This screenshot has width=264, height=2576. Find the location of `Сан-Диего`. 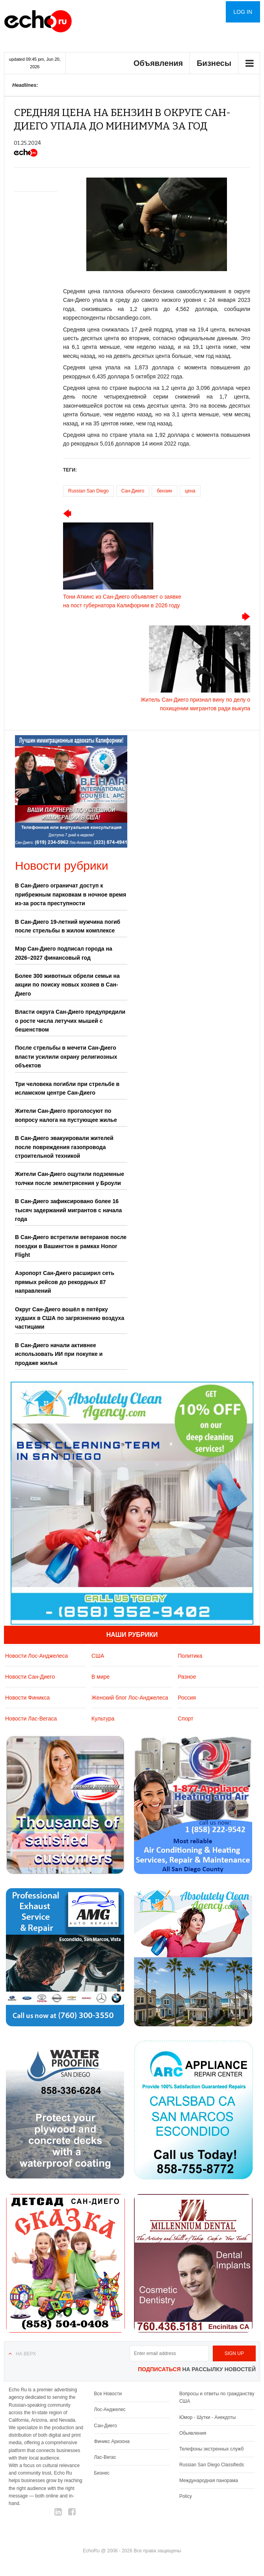

Сан-Диего is located at coordinates (132, 491).